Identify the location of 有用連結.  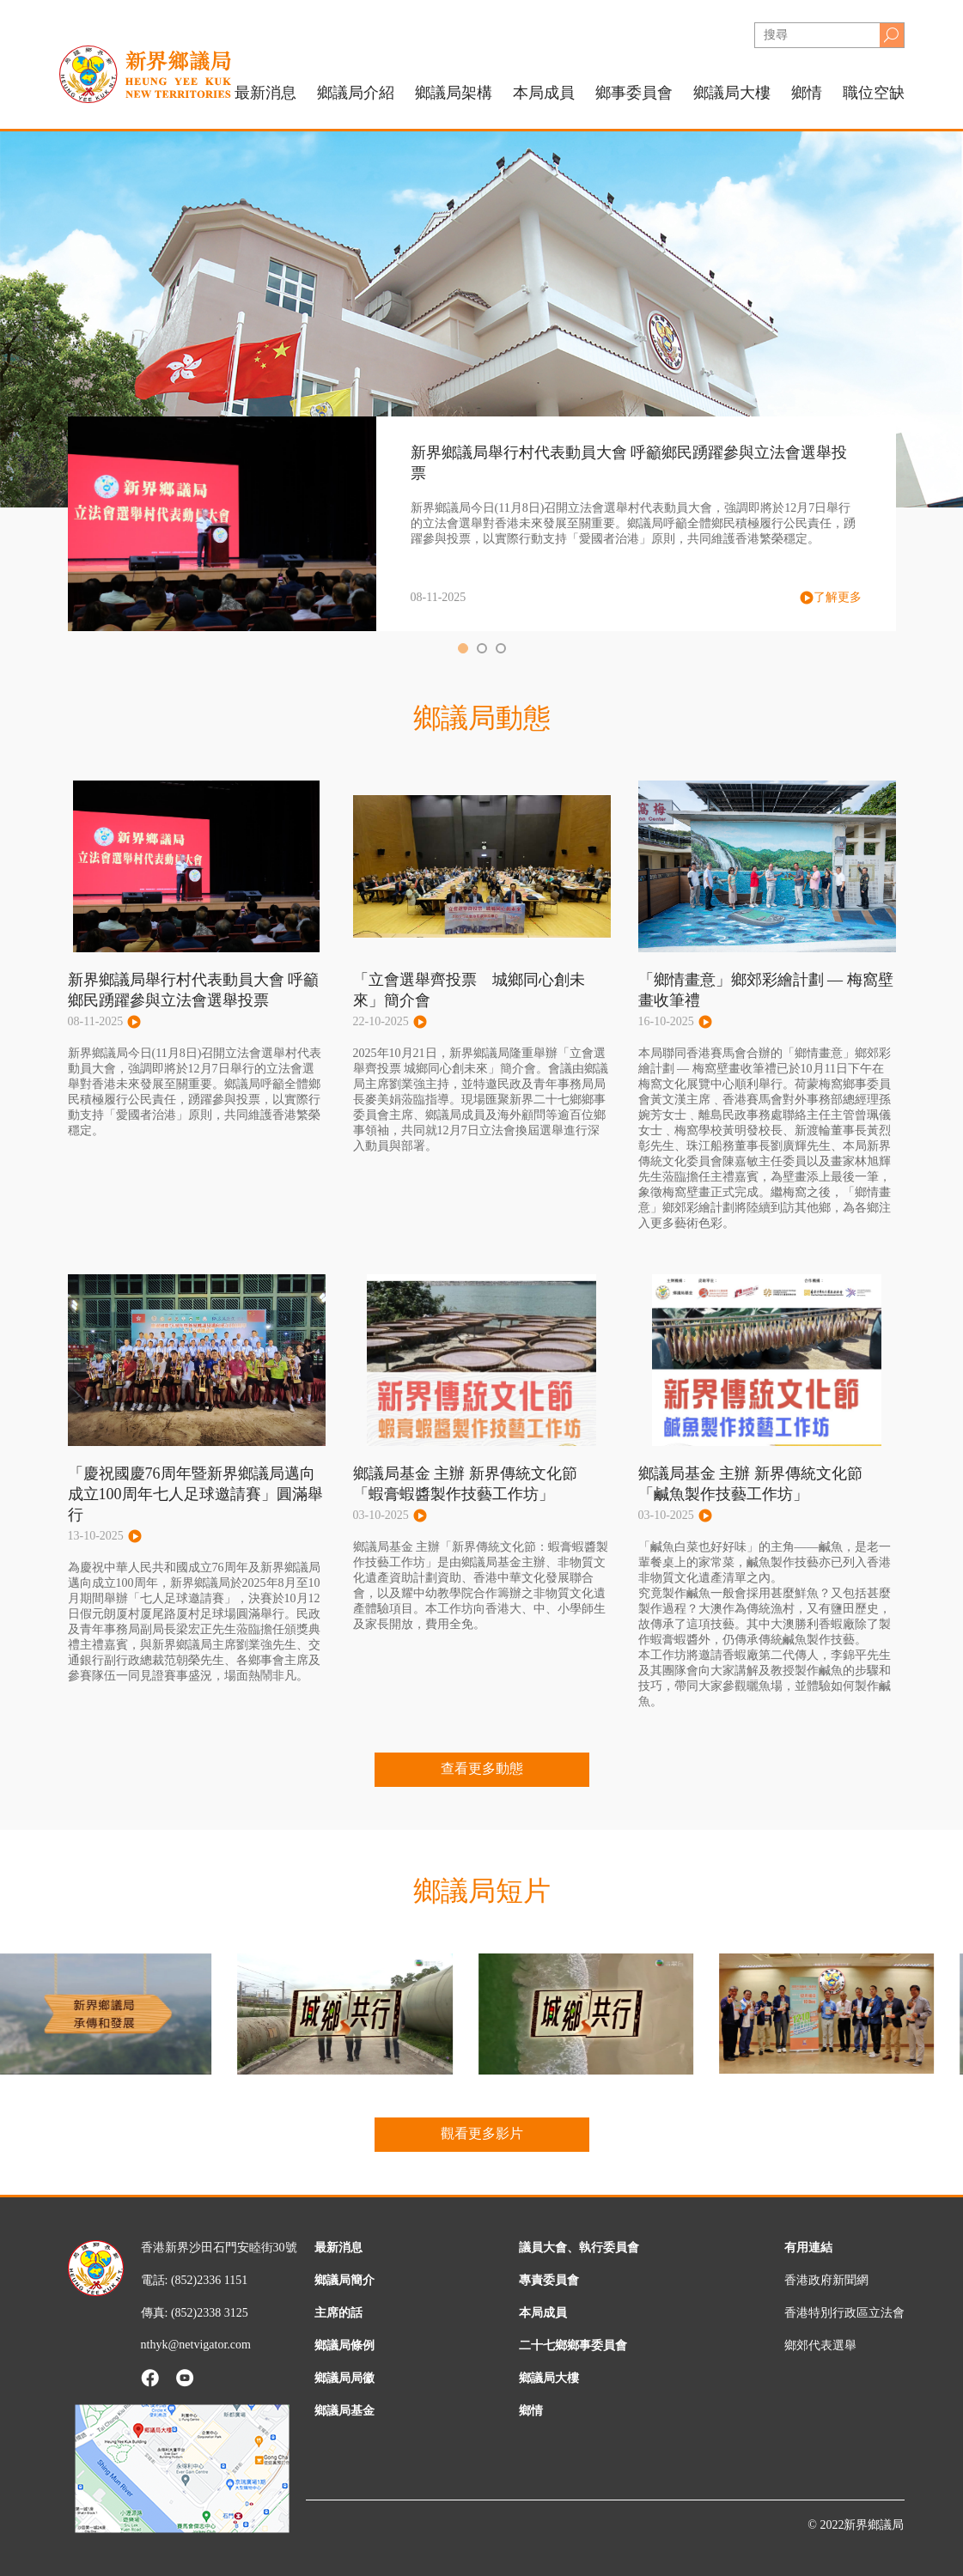
(808, 2247).